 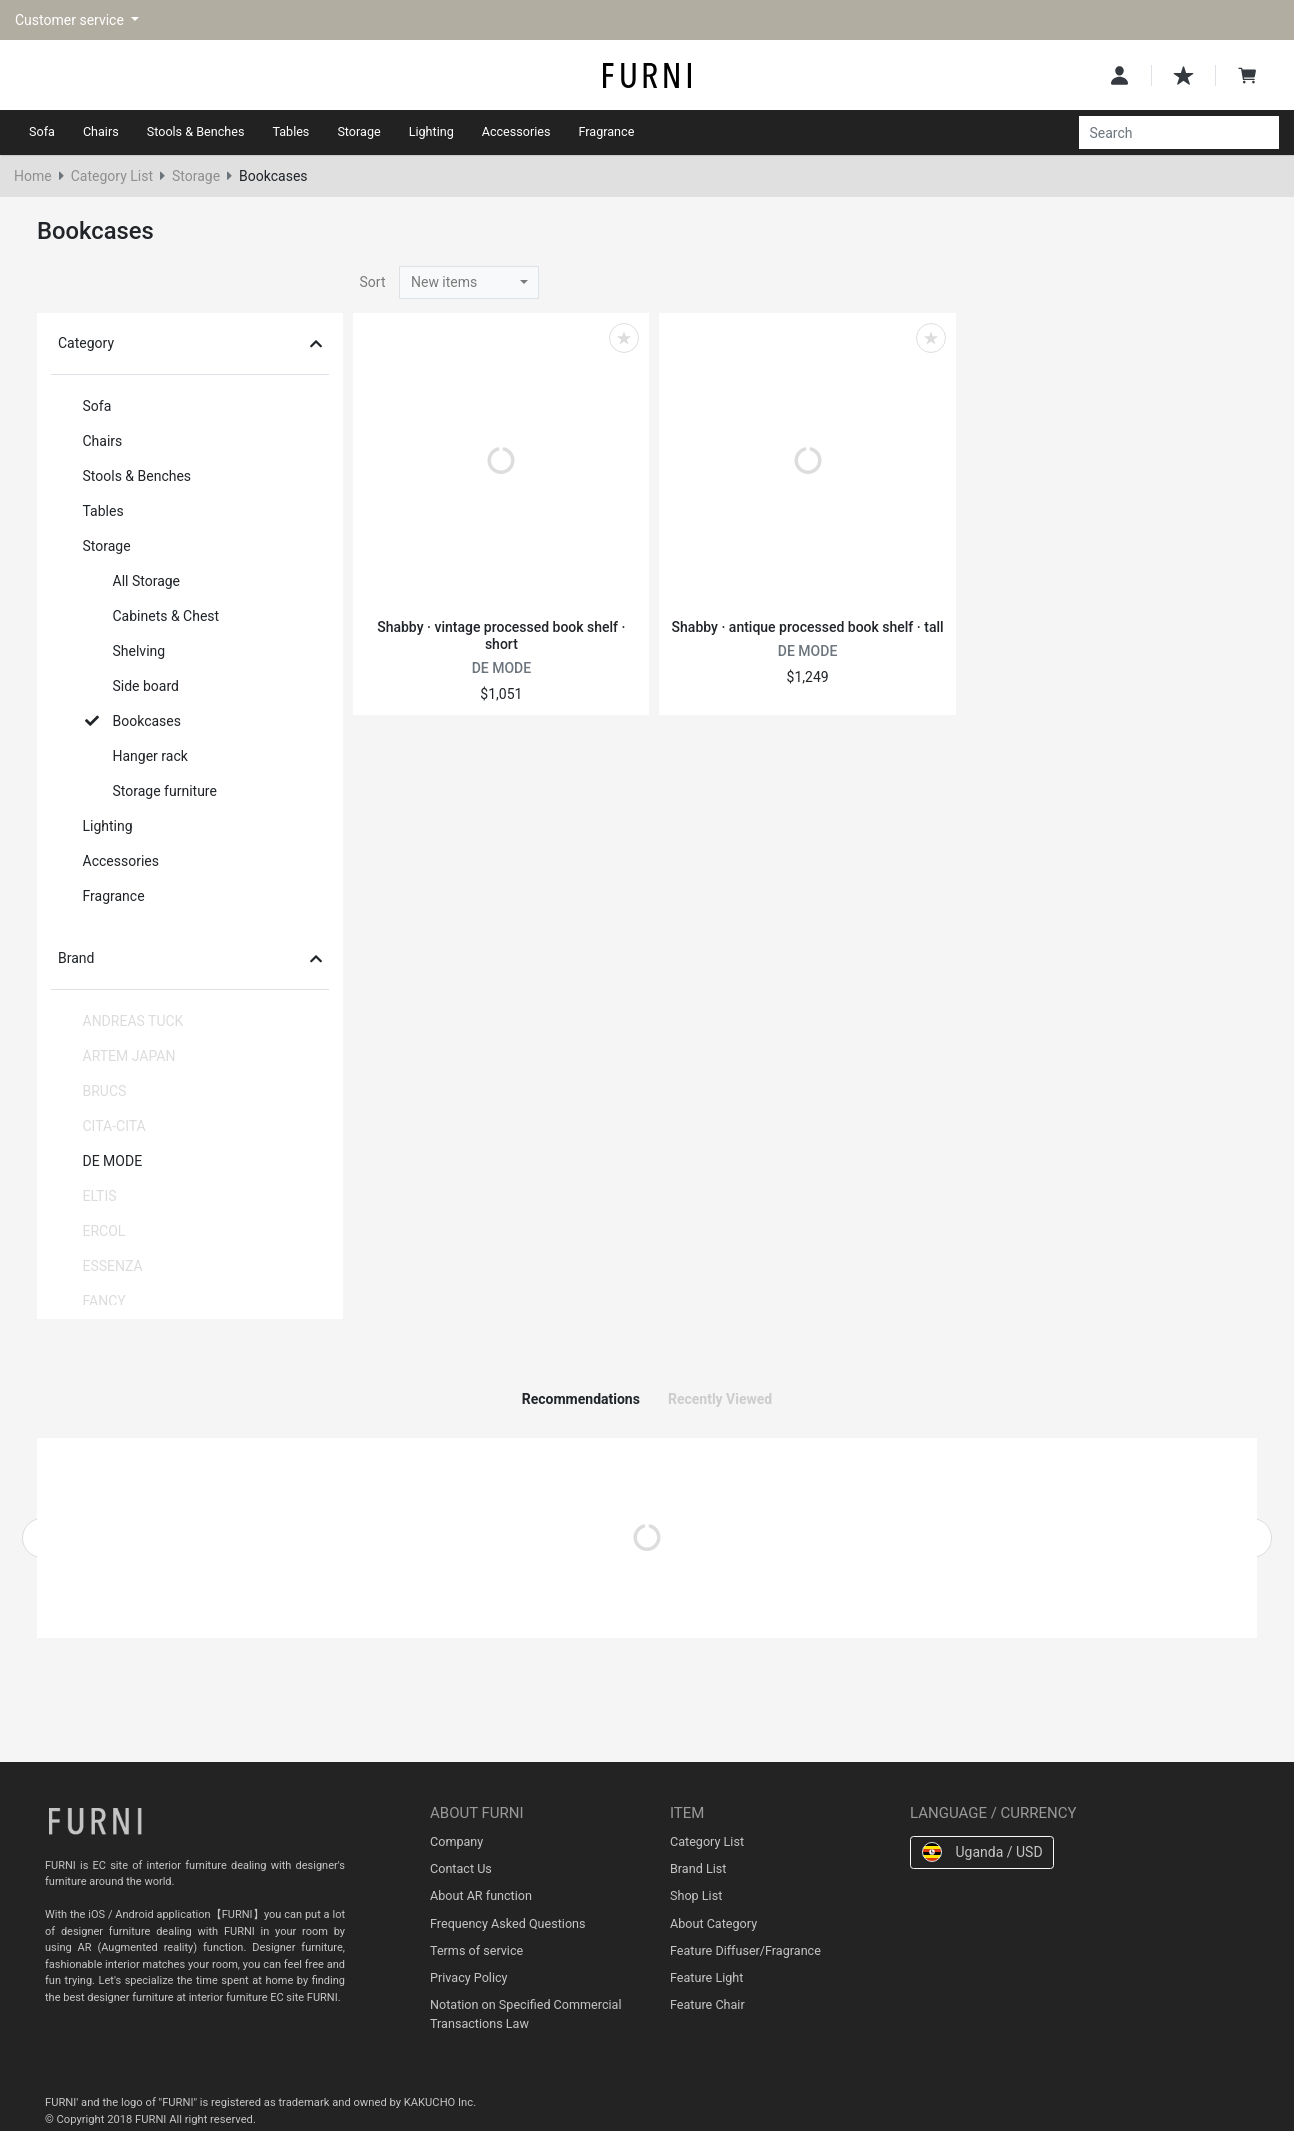 I want to click on Stools & Benches, so click(x=196, y=131).